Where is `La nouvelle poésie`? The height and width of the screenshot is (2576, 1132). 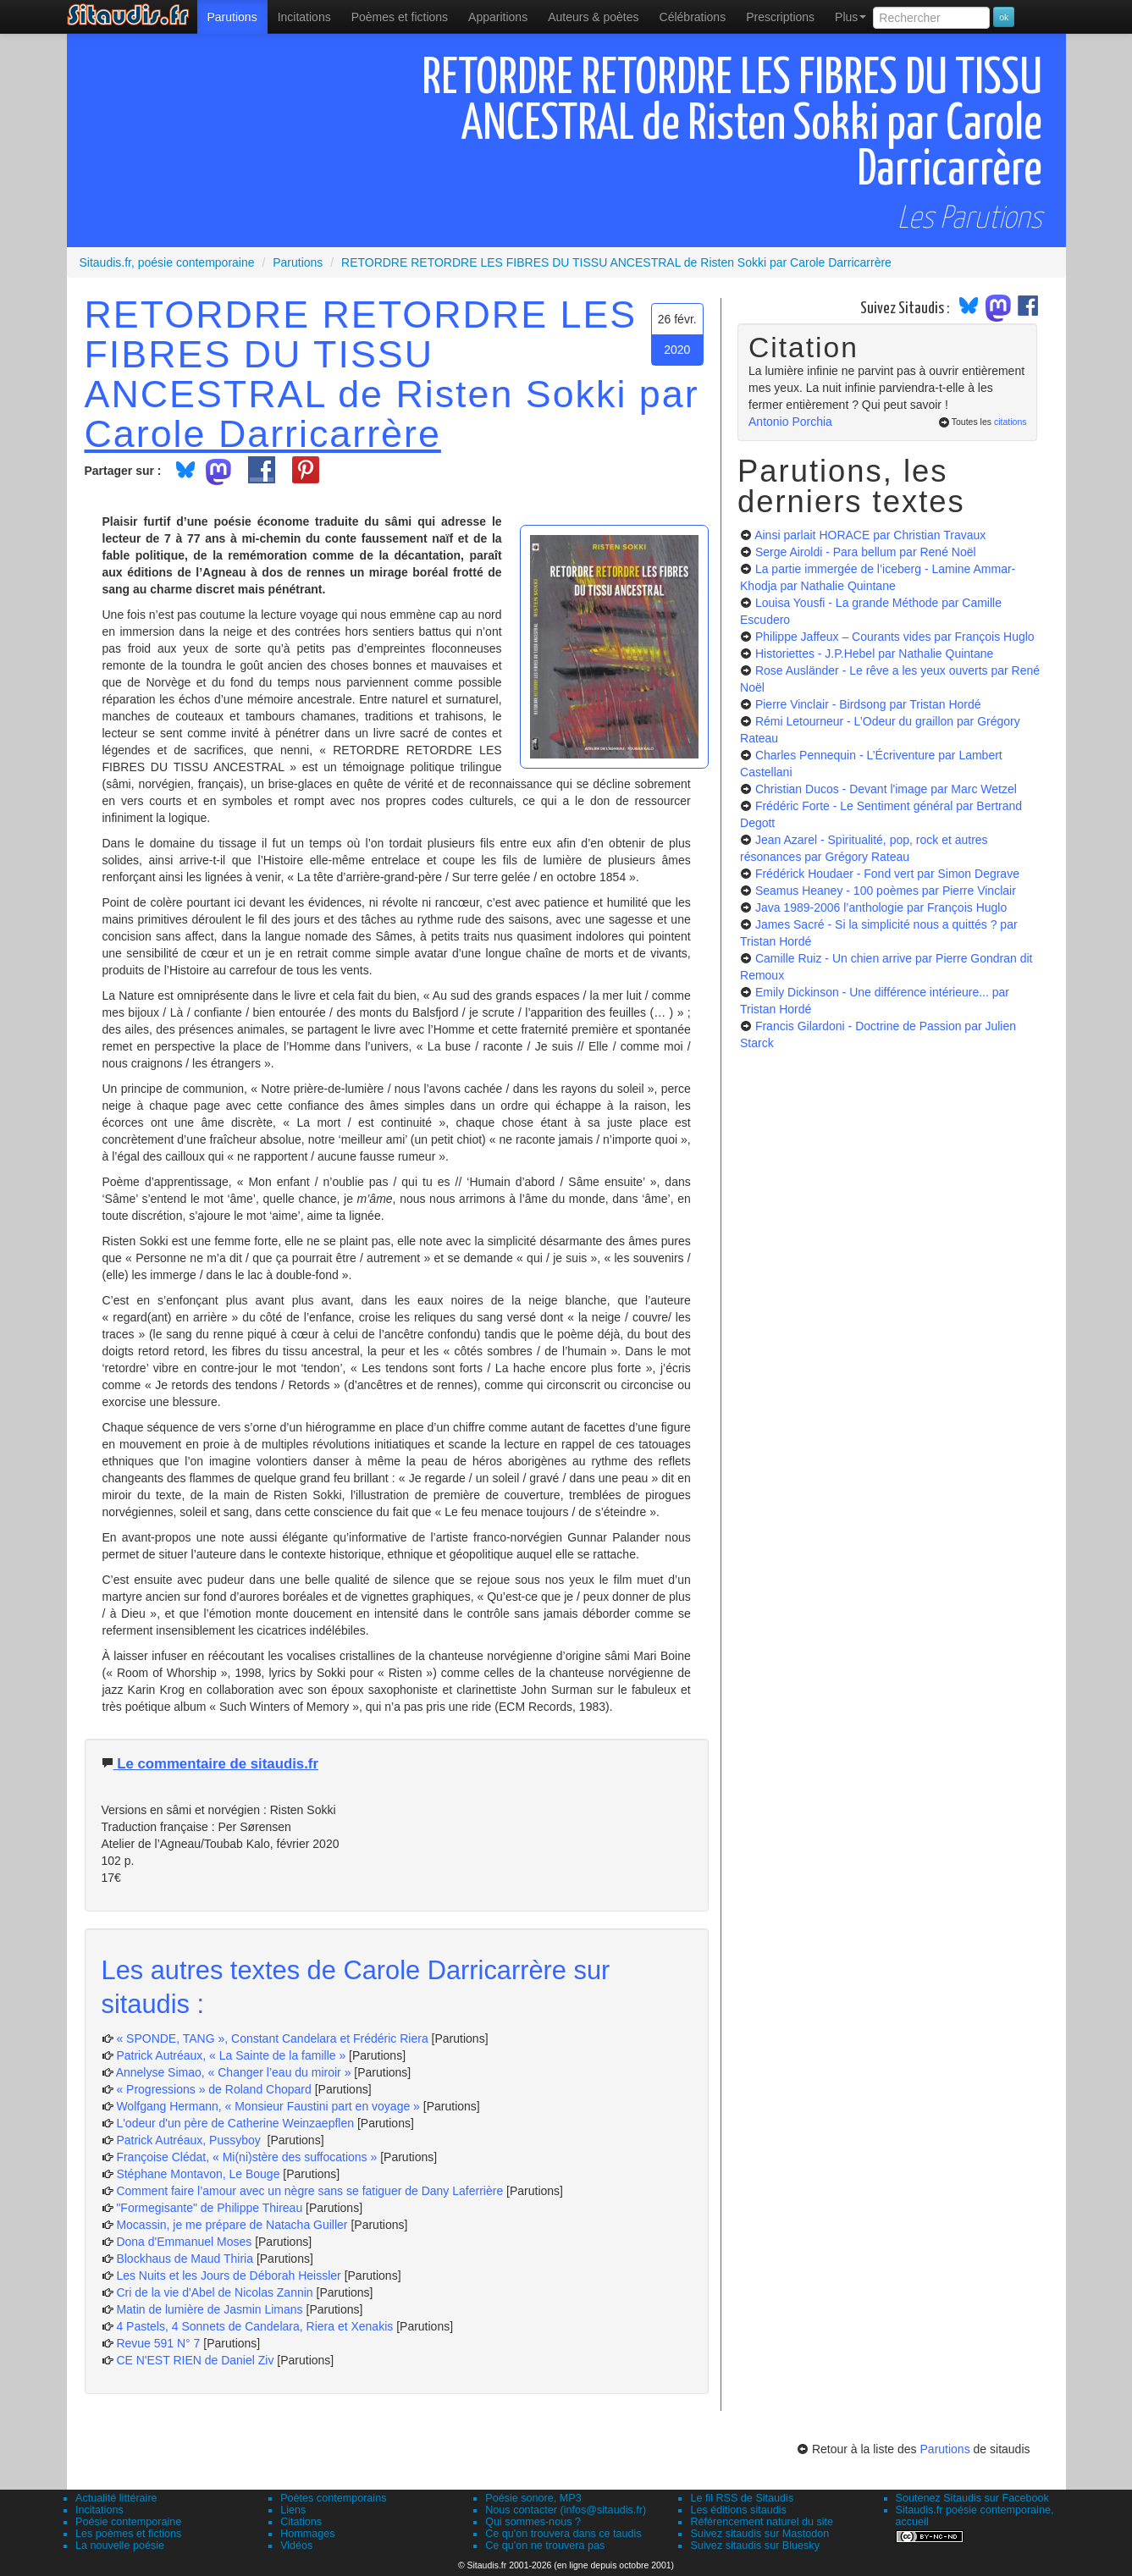
La nouvelle poésie is located at coordinates (119, 2545).